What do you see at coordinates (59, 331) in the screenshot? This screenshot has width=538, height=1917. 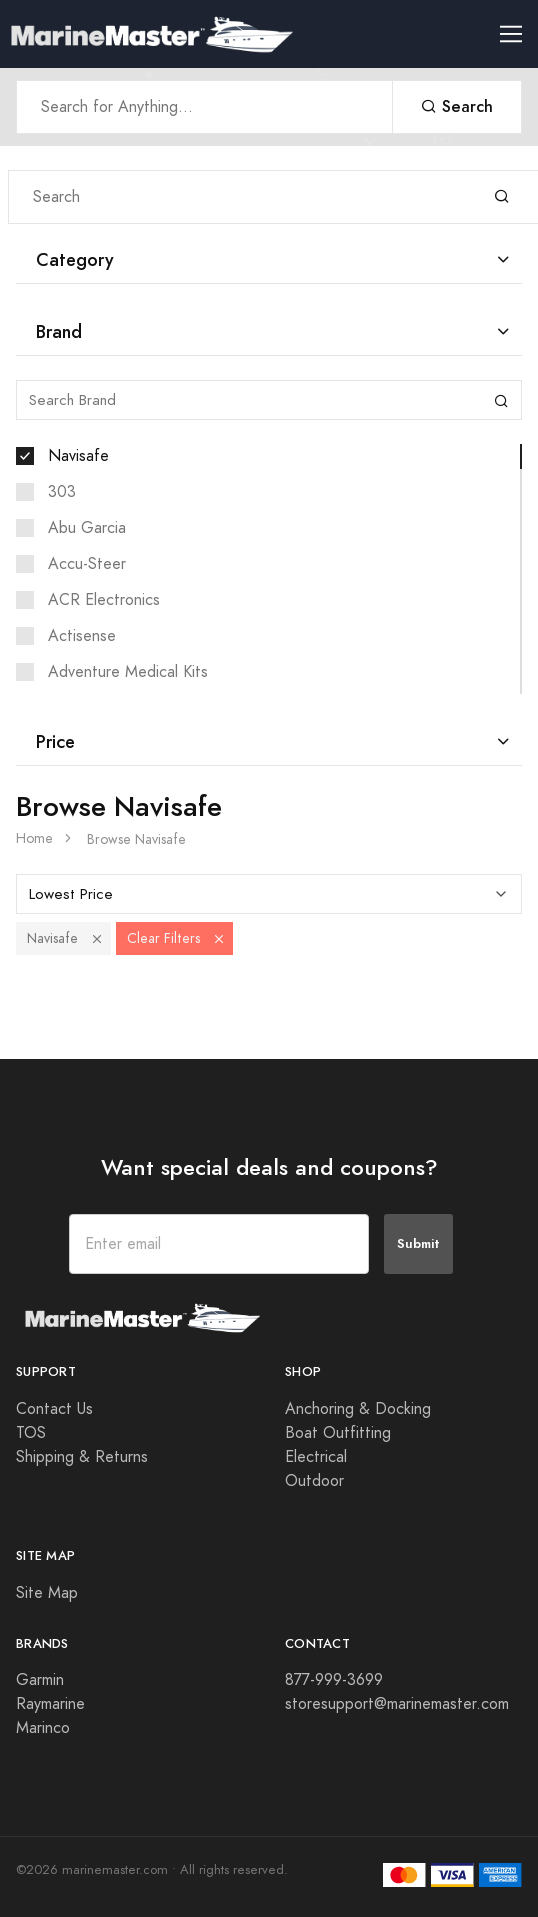 I see `Brand` at bounding box center [59, 331].